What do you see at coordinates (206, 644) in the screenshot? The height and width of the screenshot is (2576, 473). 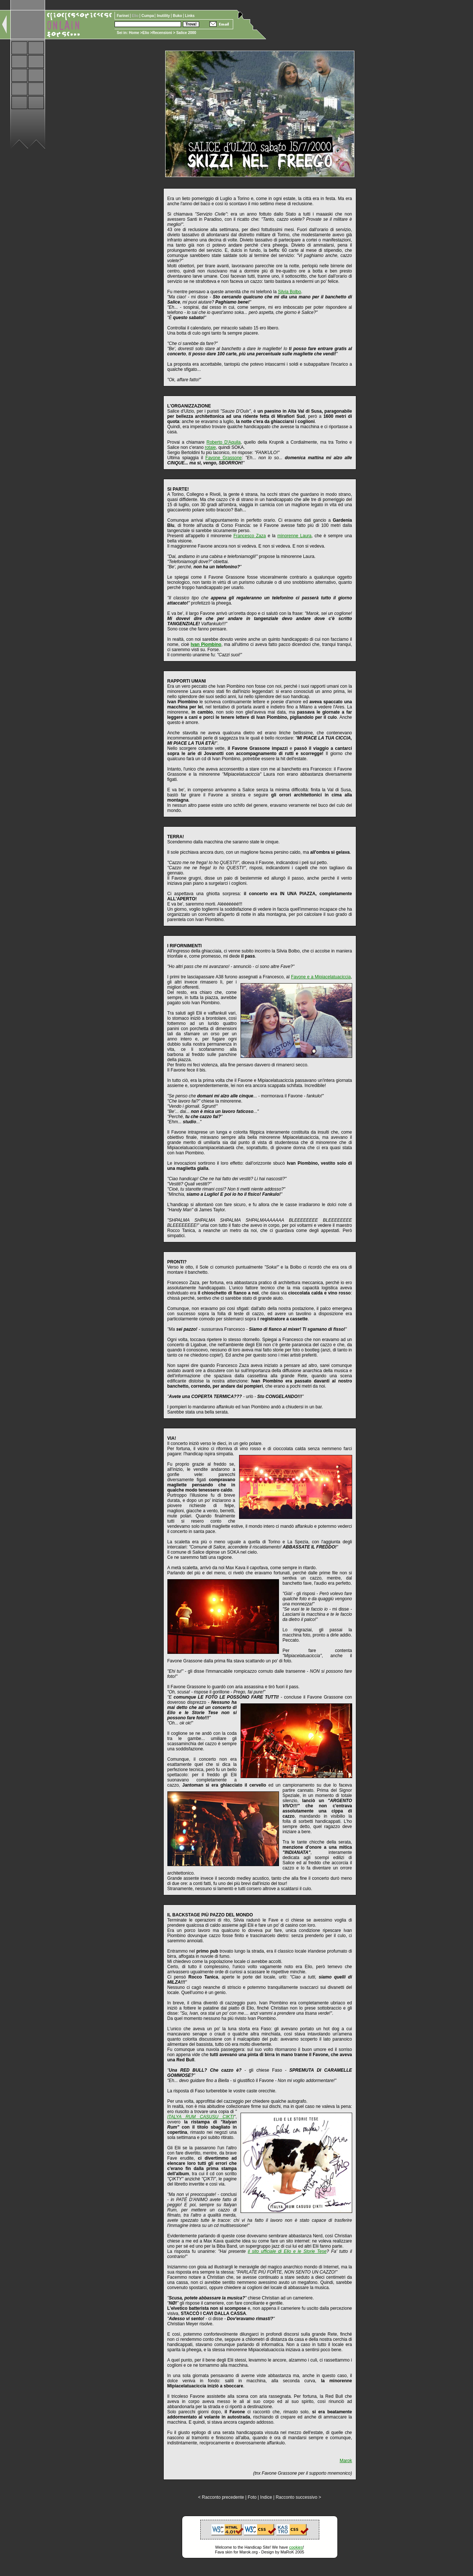 I see `Ivan Piombino` at bounding box center [206, 644].